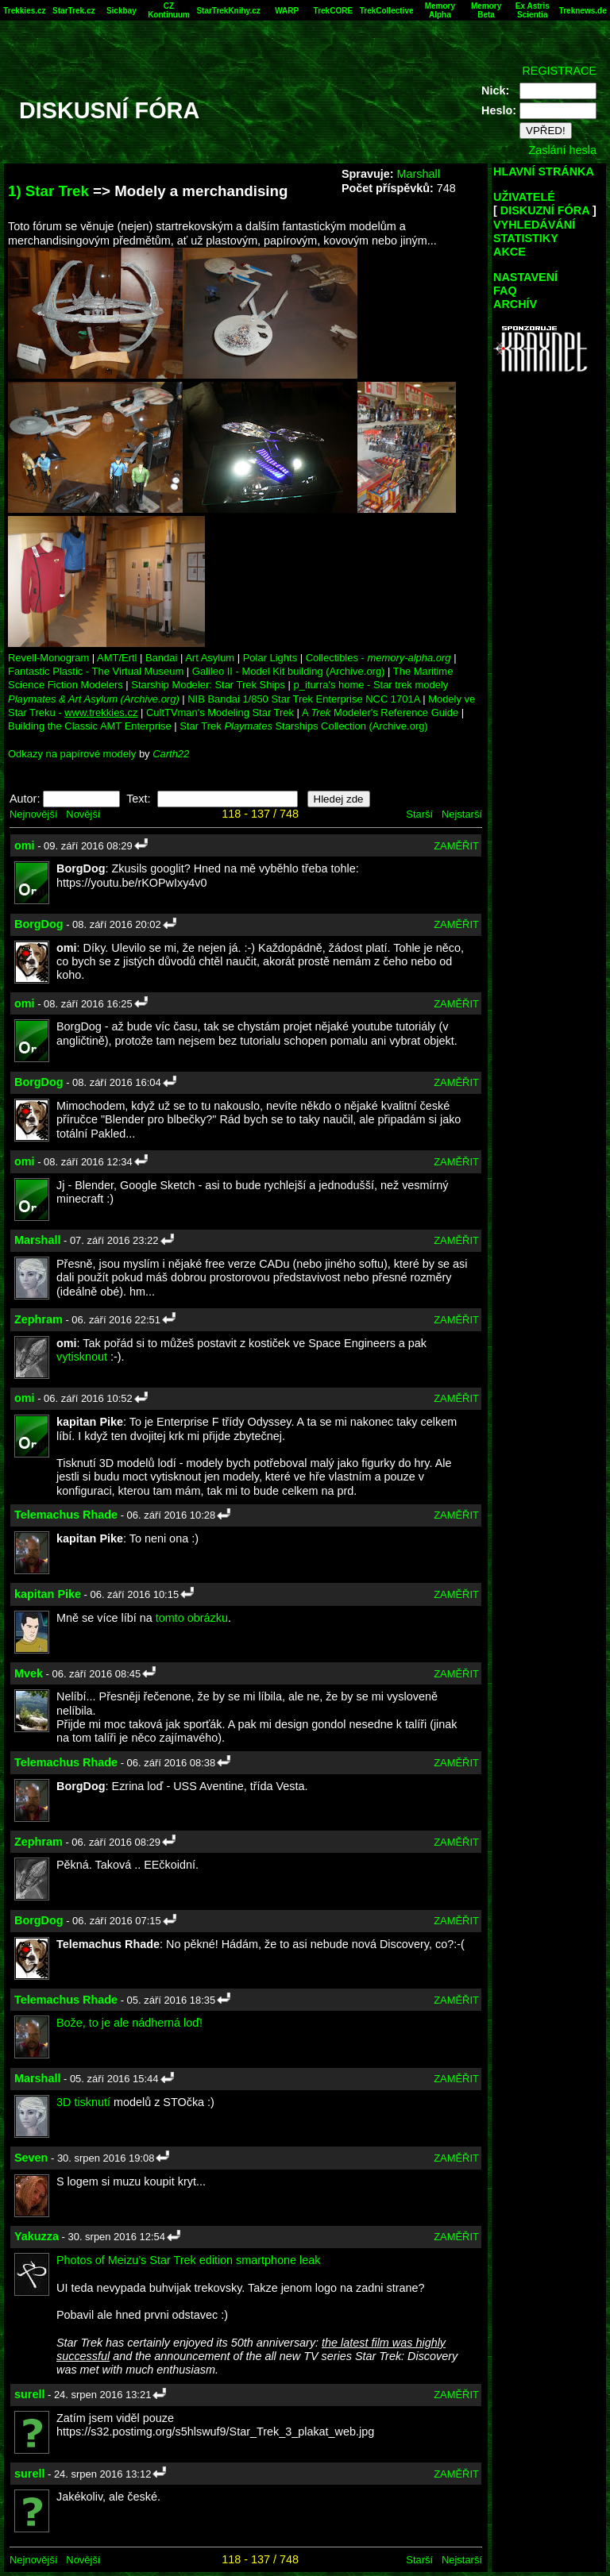  I want to click on Nejnovější, so click(33, 814).